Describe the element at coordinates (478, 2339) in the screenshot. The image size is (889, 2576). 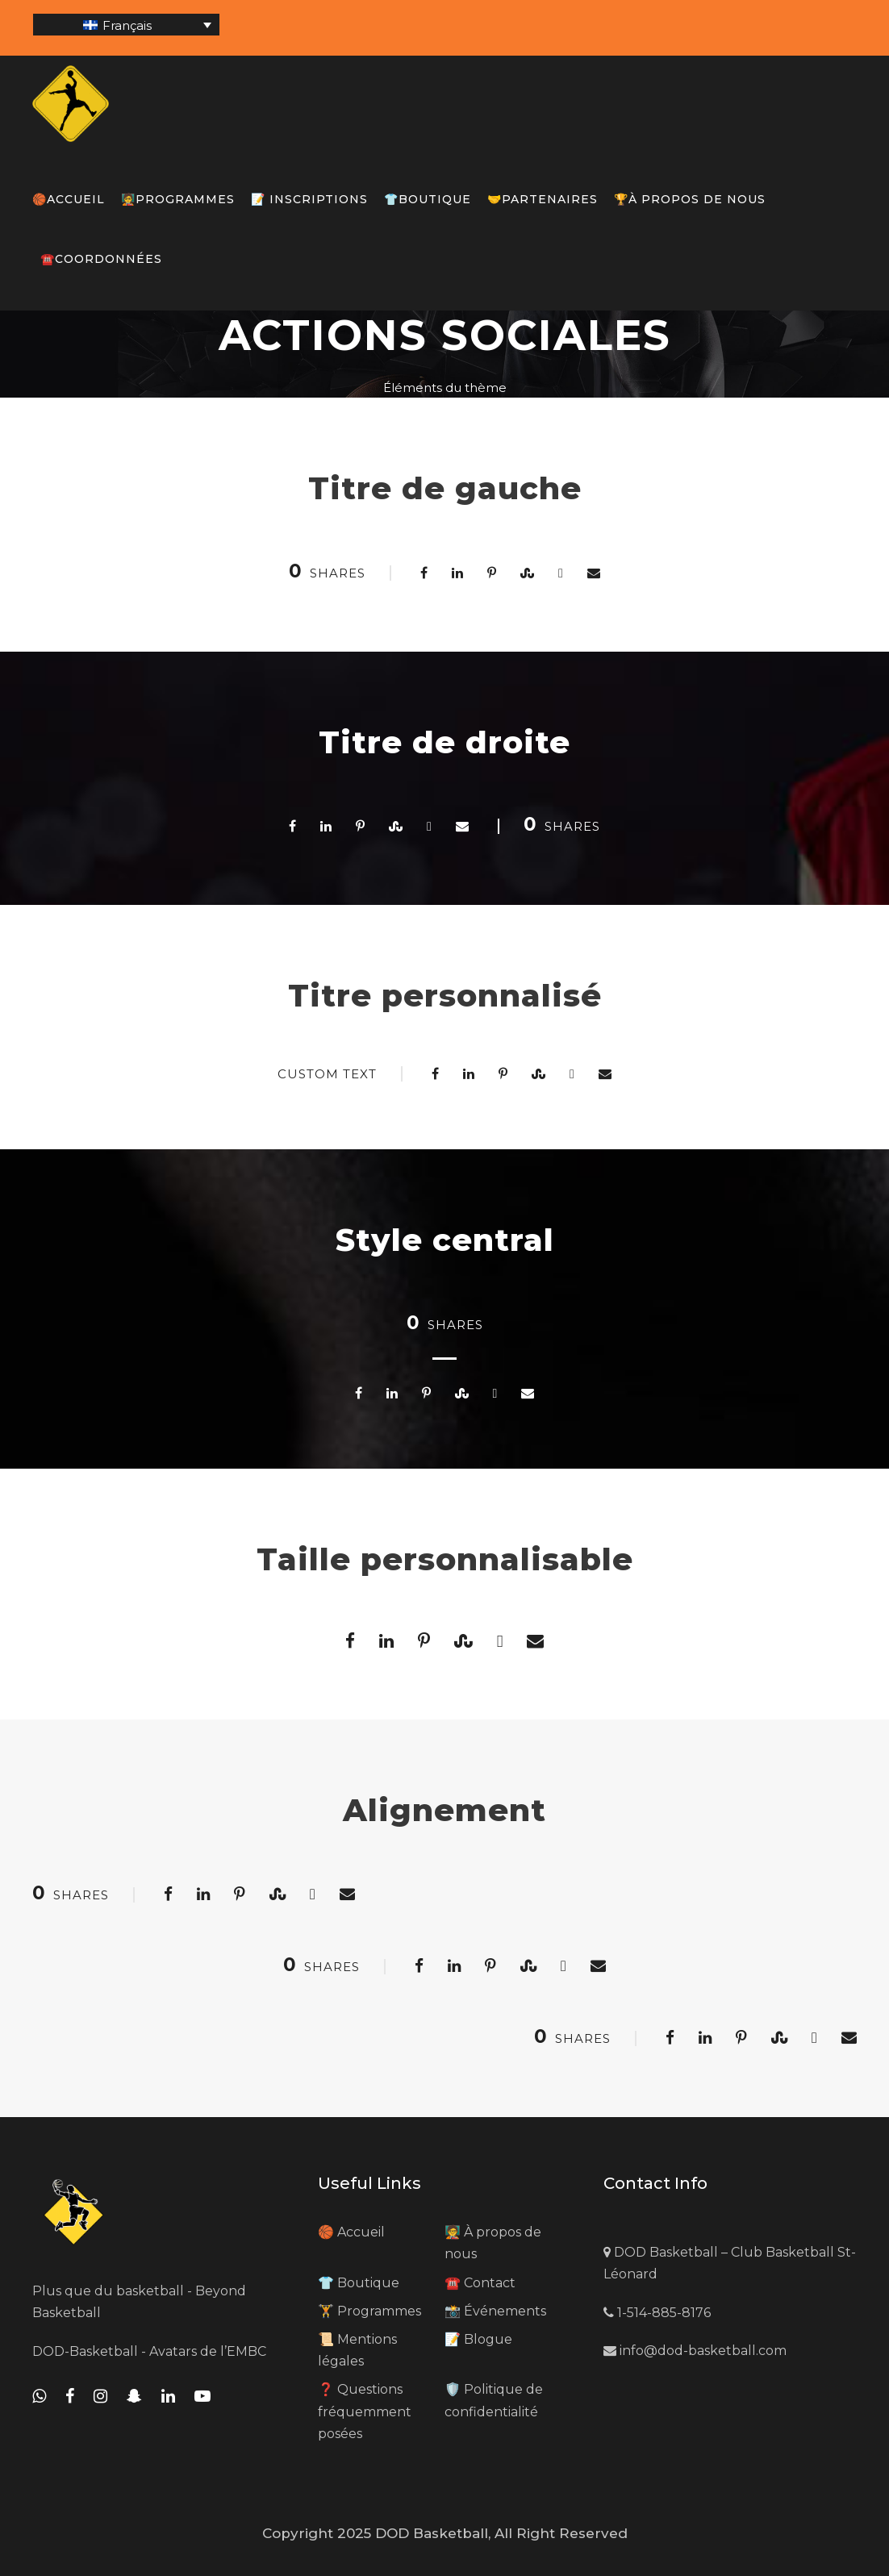
I see `📝 Blogue` at that location.